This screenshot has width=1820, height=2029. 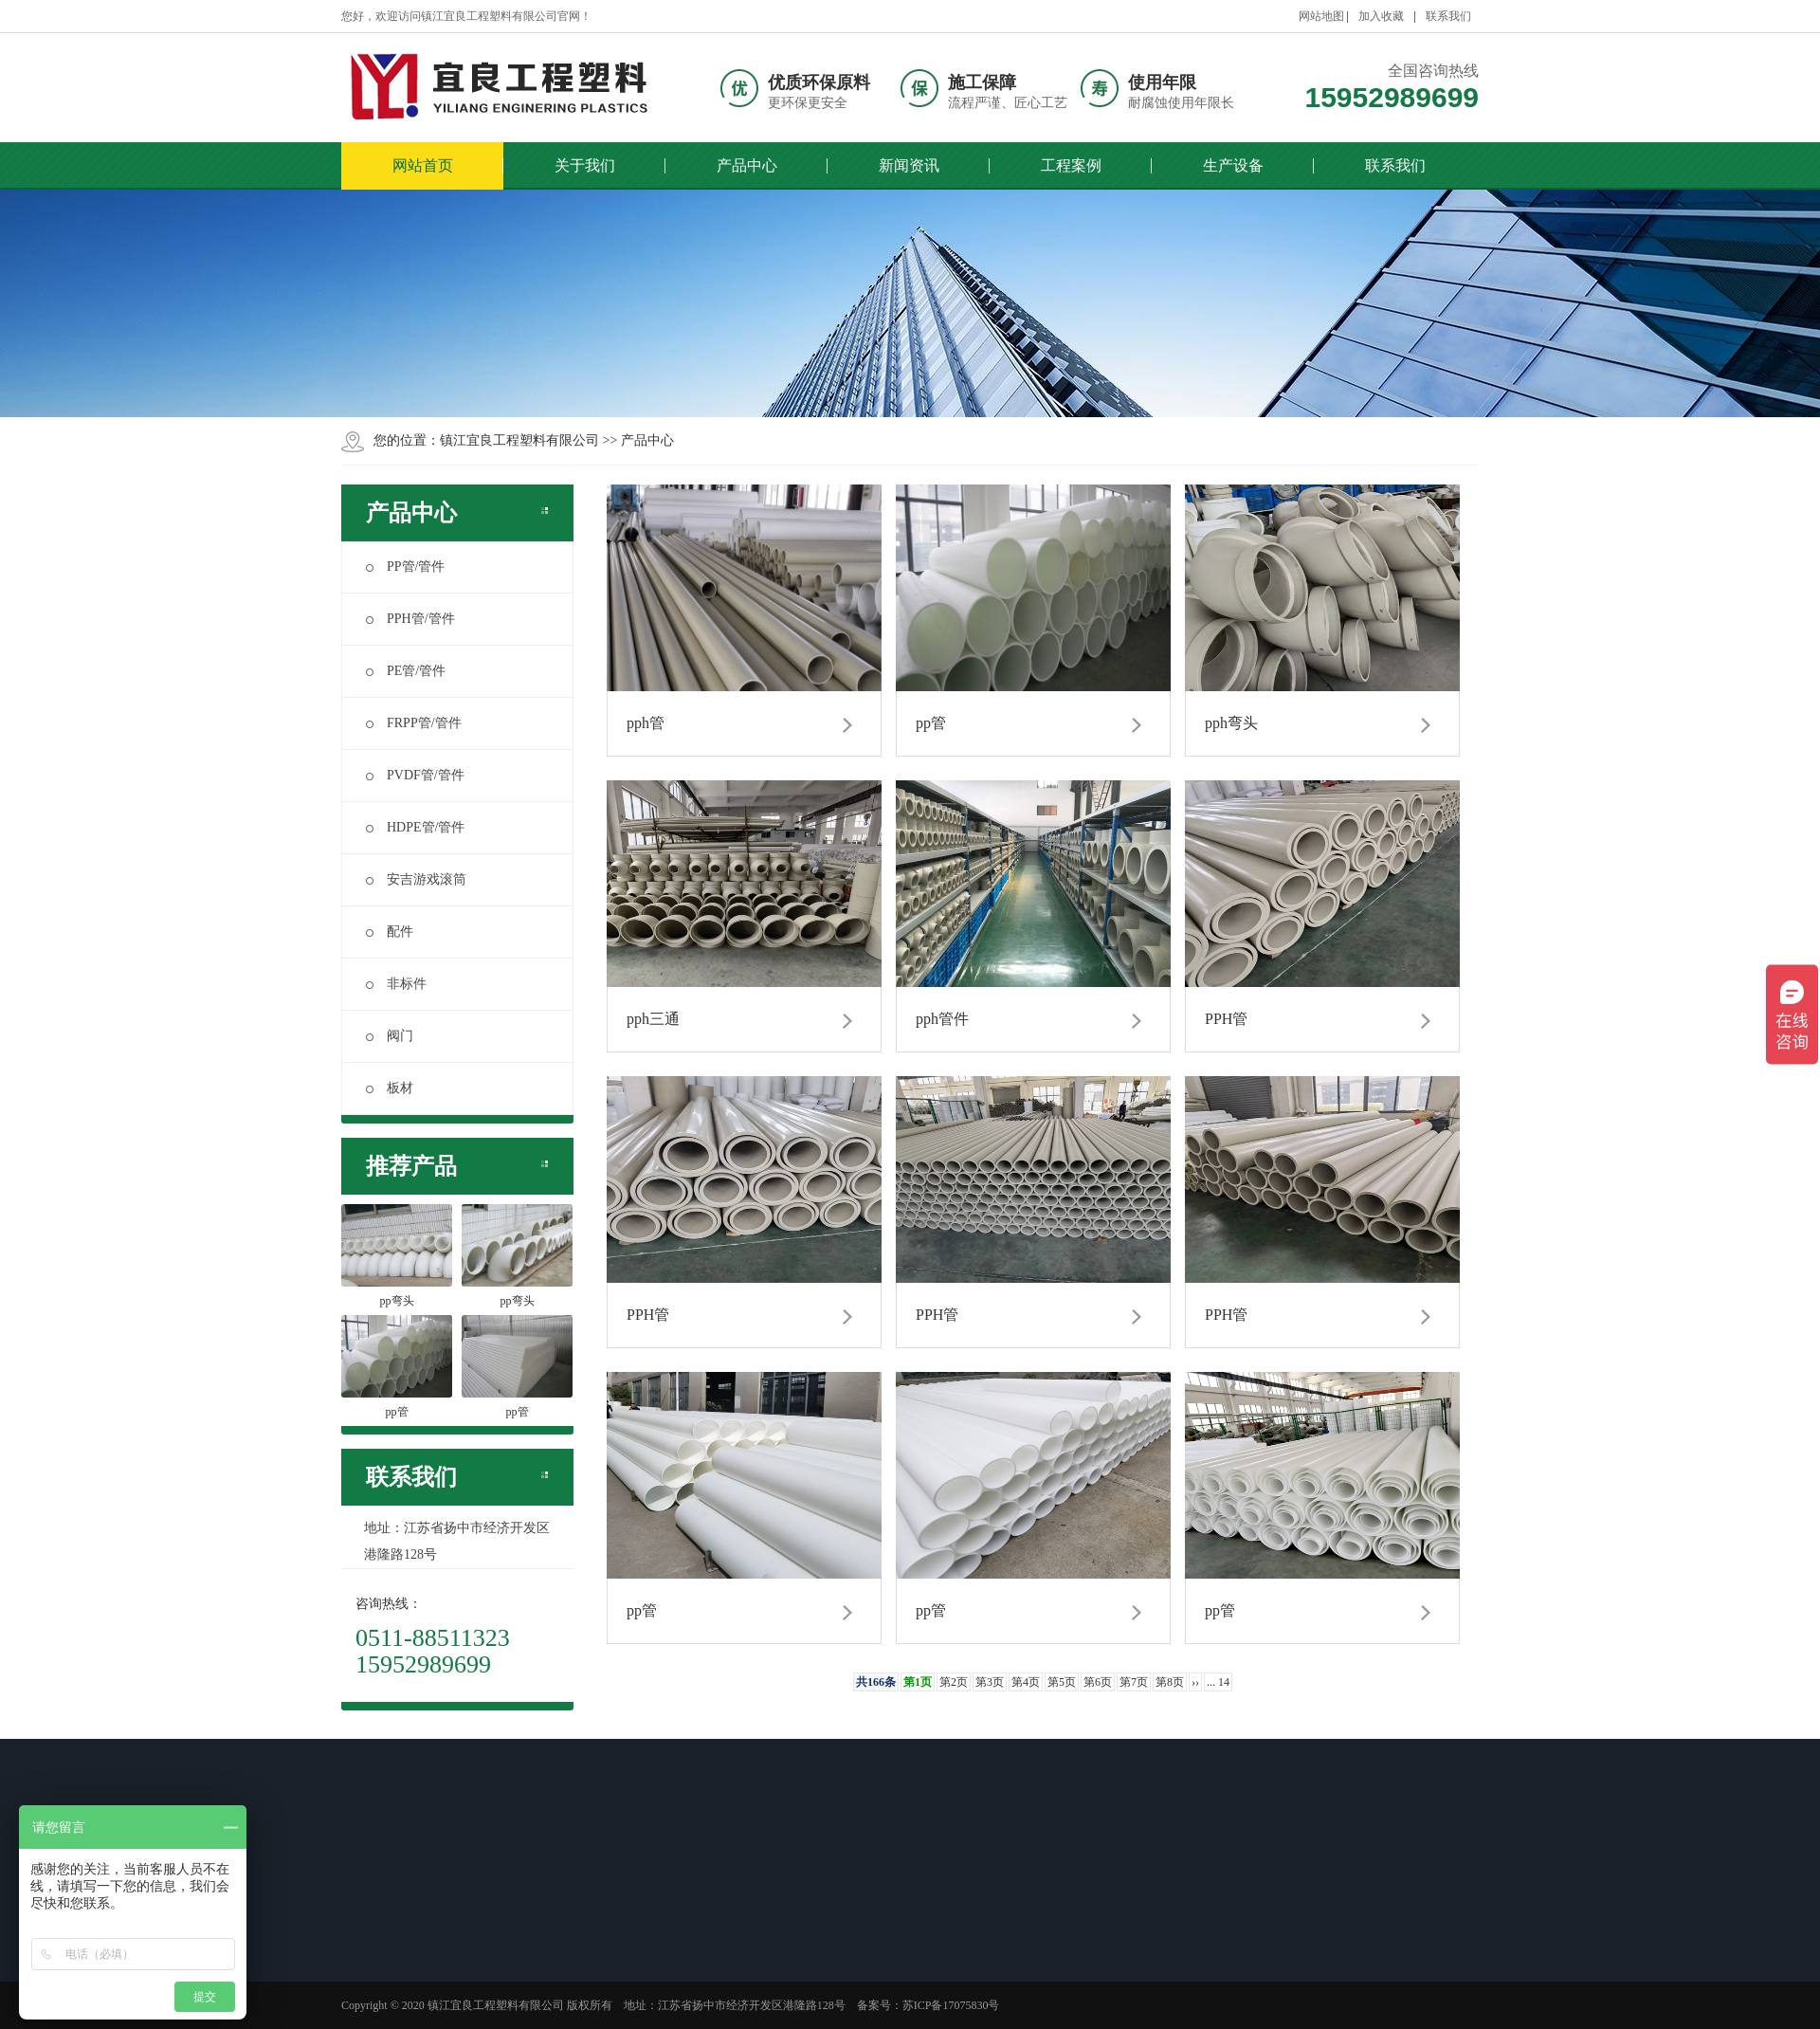 I want to click on 板材, so click(x=389, y=1088).